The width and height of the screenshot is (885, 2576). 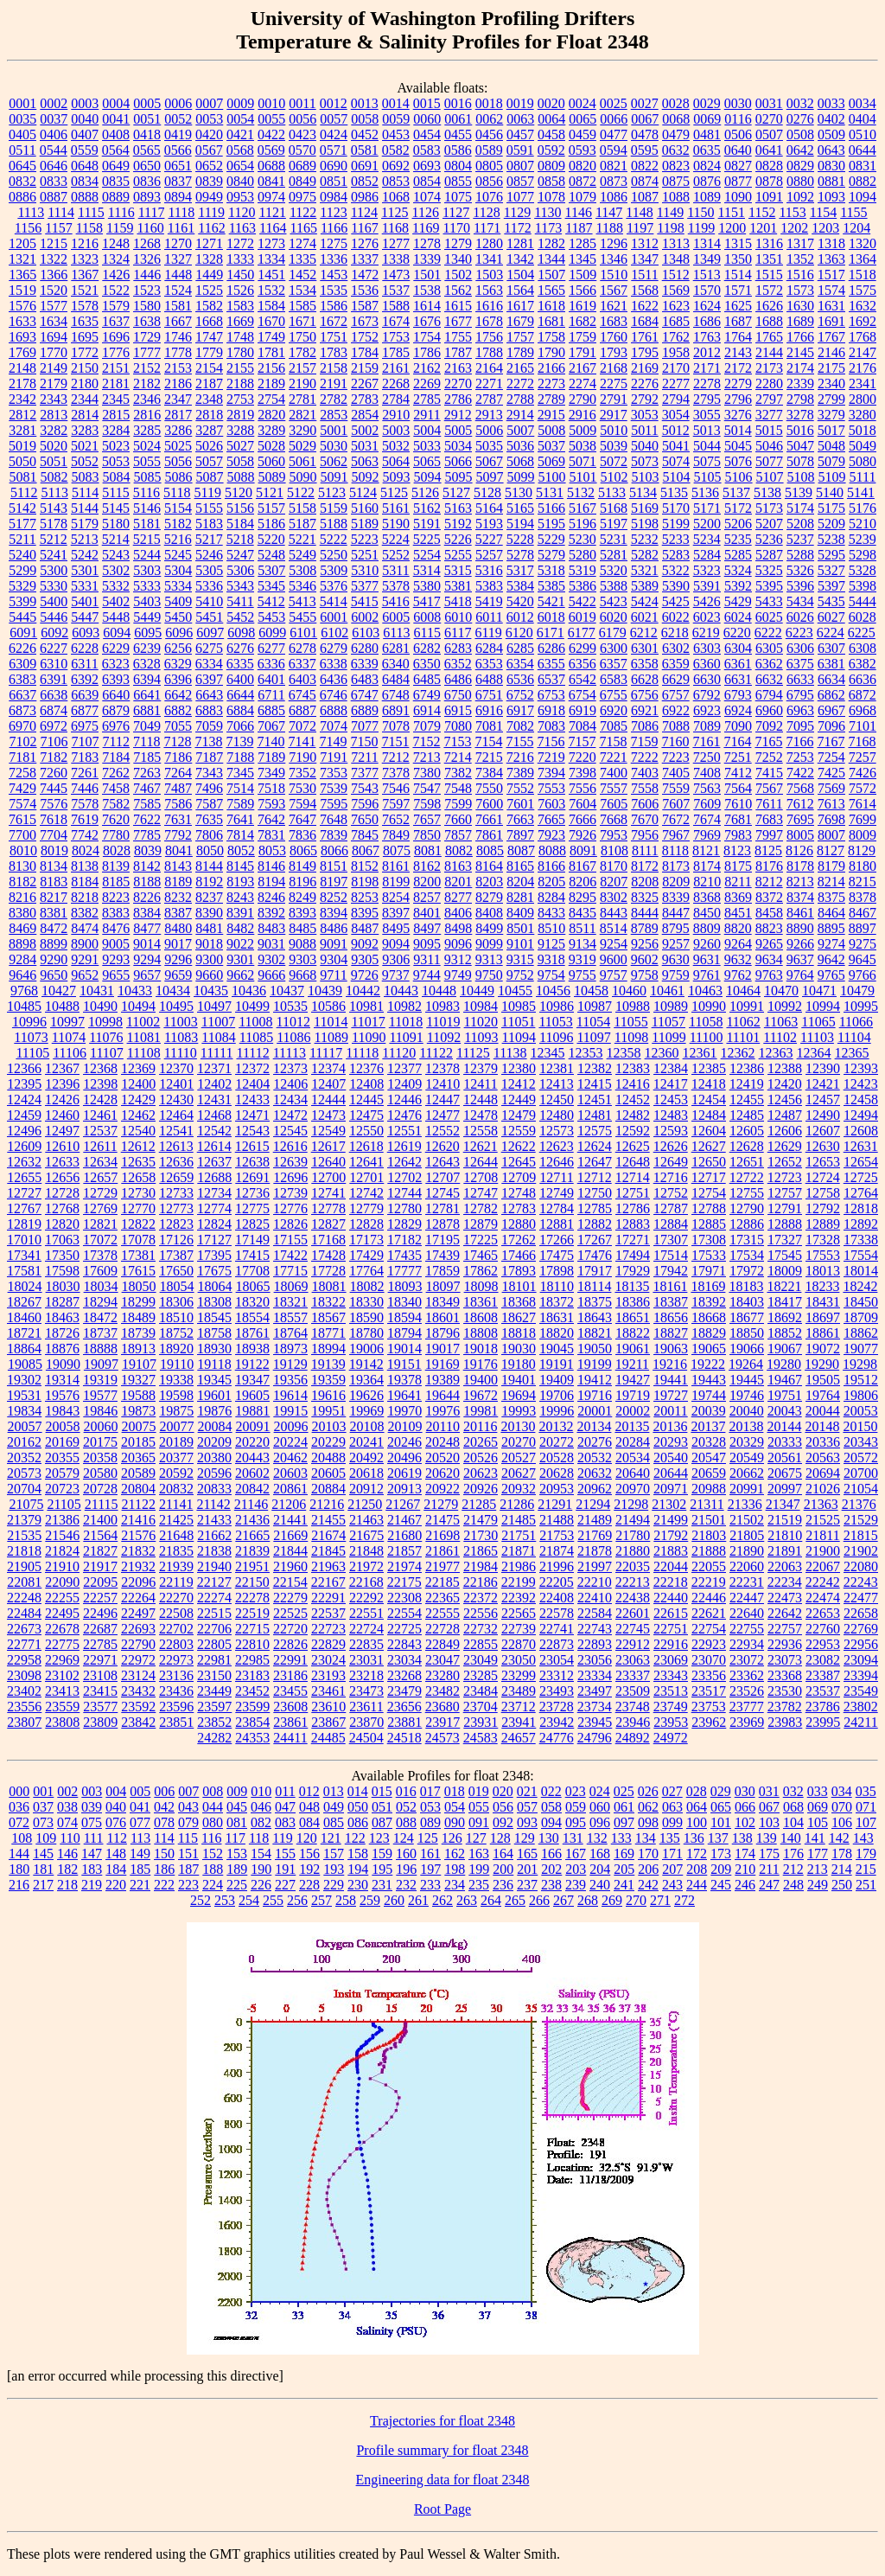 I want to click on 20492, so click(x=366, y=1457).